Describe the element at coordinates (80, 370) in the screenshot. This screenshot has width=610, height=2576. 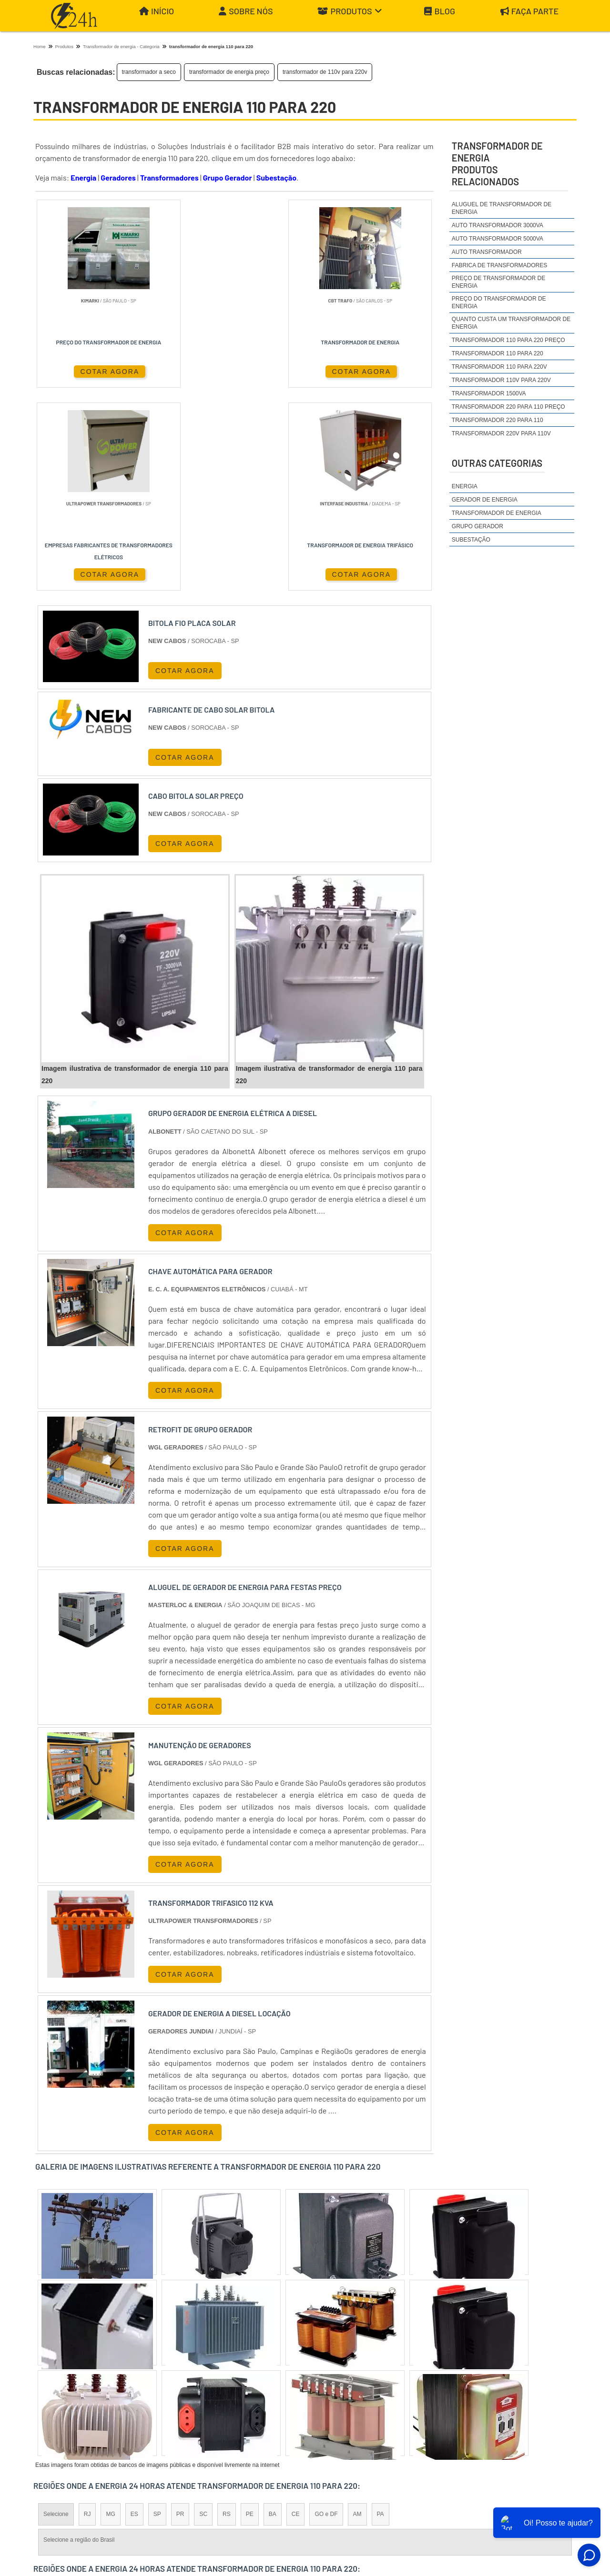
I see `COTAR AGORA` at that location.